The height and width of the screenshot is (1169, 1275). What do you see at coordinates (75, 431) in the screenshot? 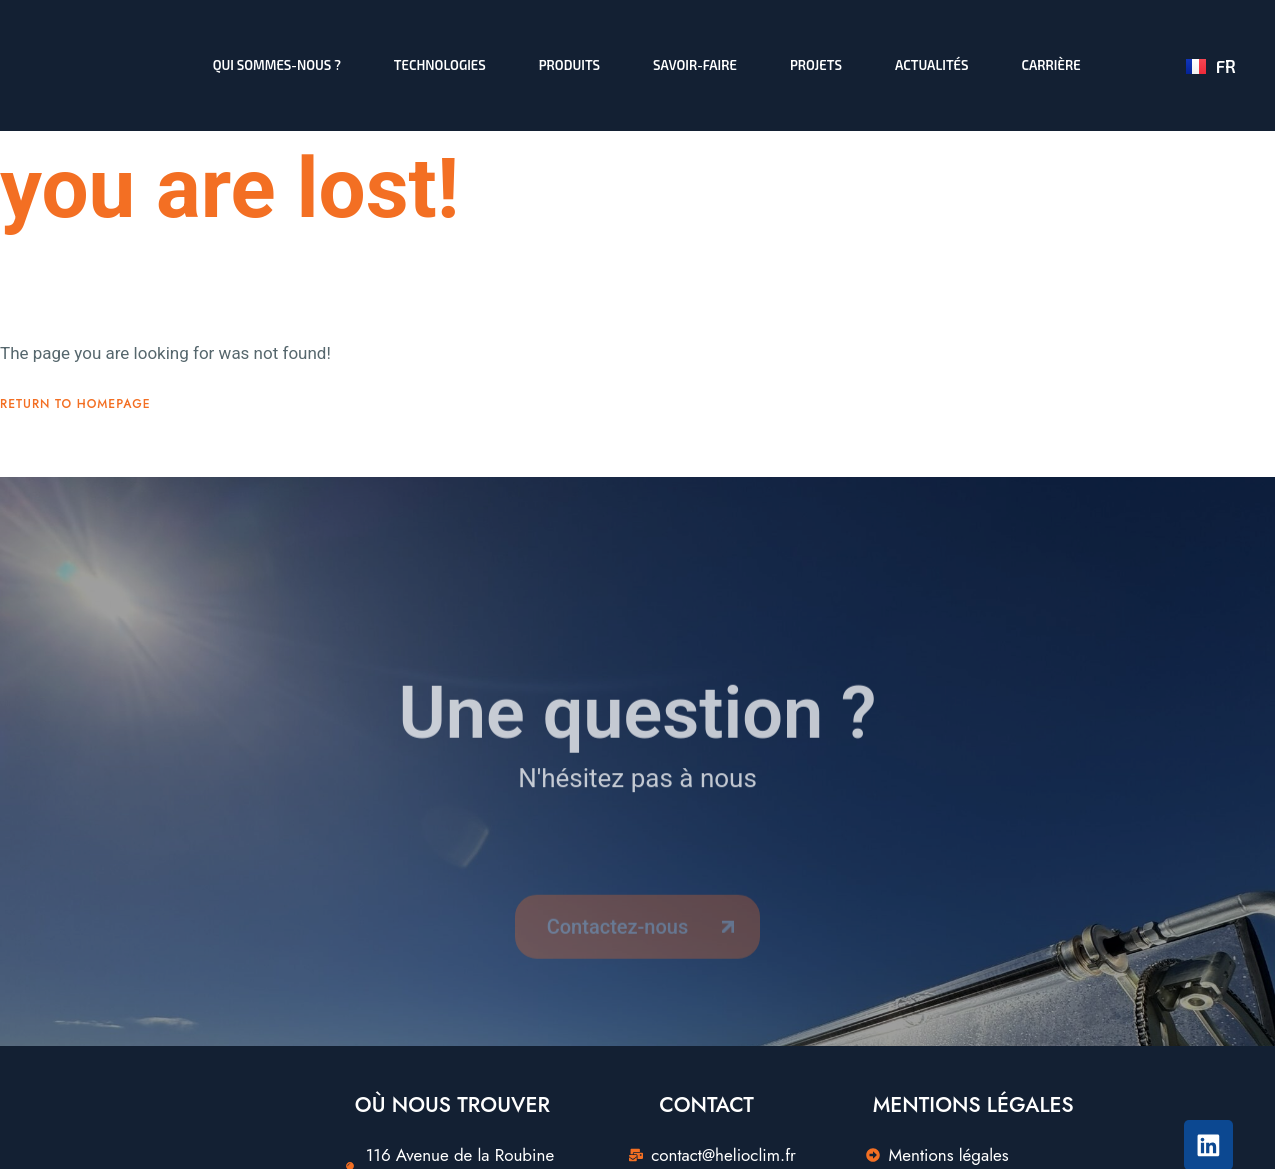
I see `Return To Homepage` at bounding box center [75, 431].